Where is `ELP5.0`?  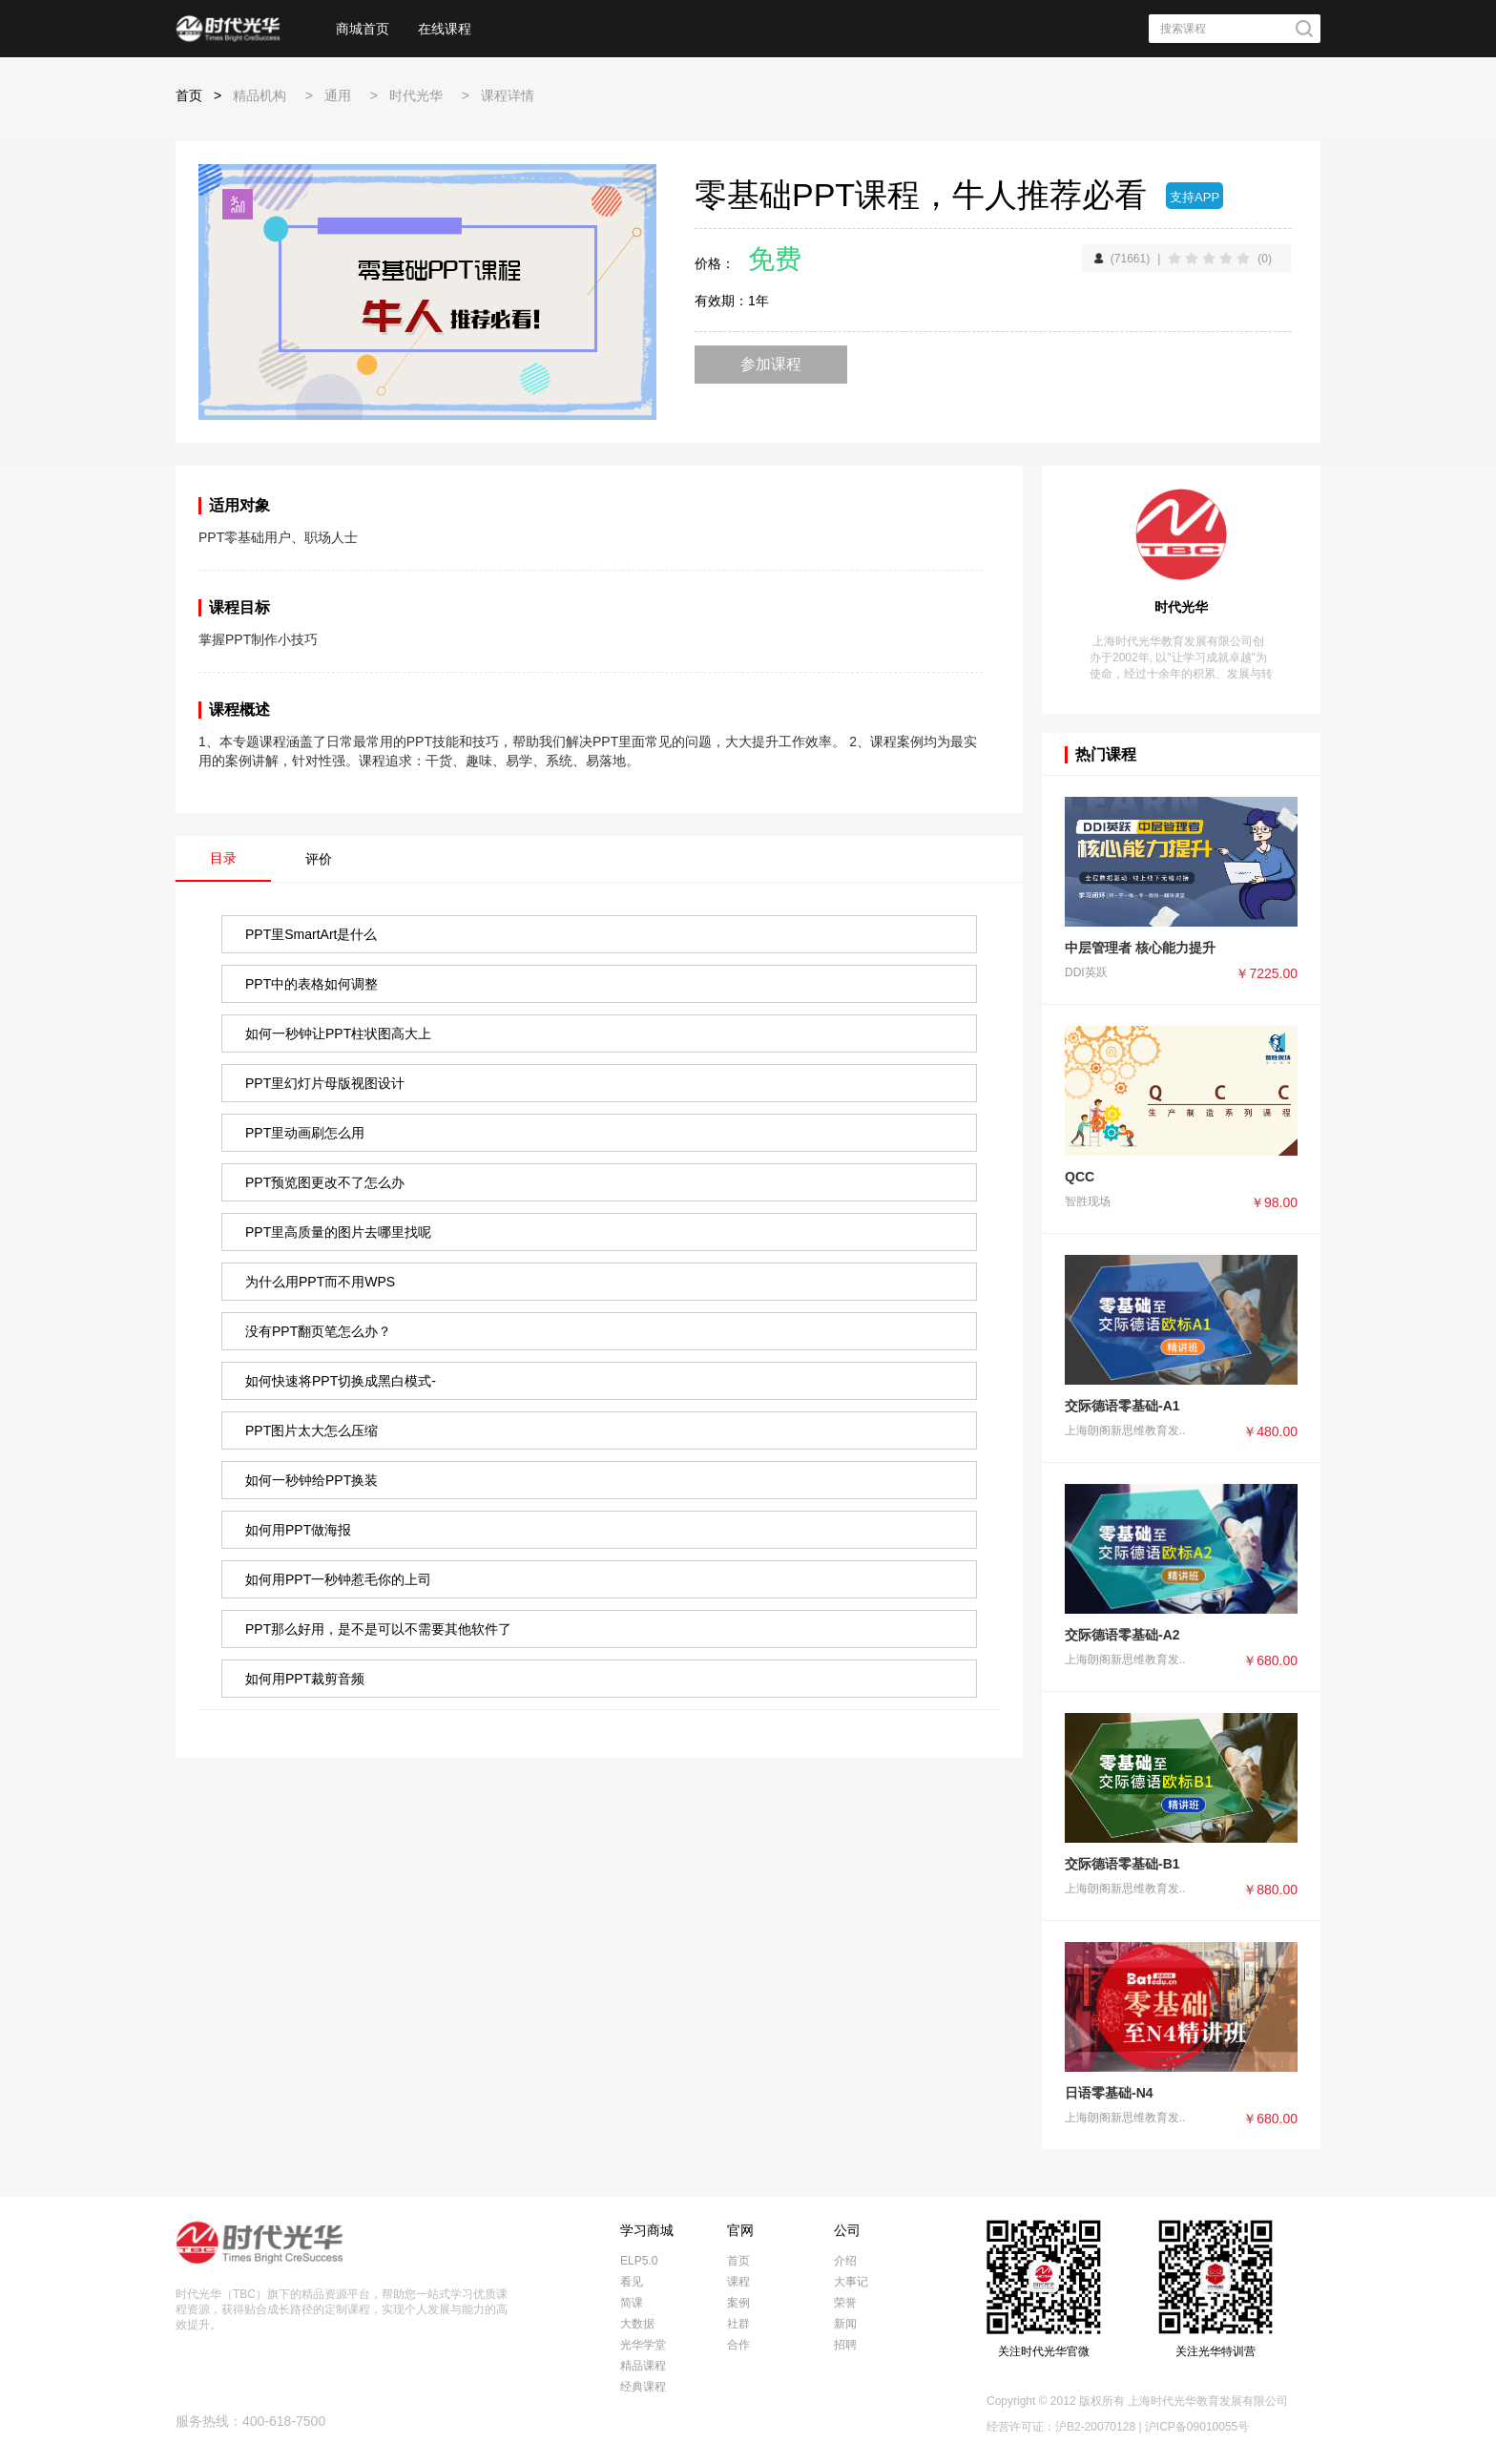
ELP5.0 is located at coordinates (638, 2260).